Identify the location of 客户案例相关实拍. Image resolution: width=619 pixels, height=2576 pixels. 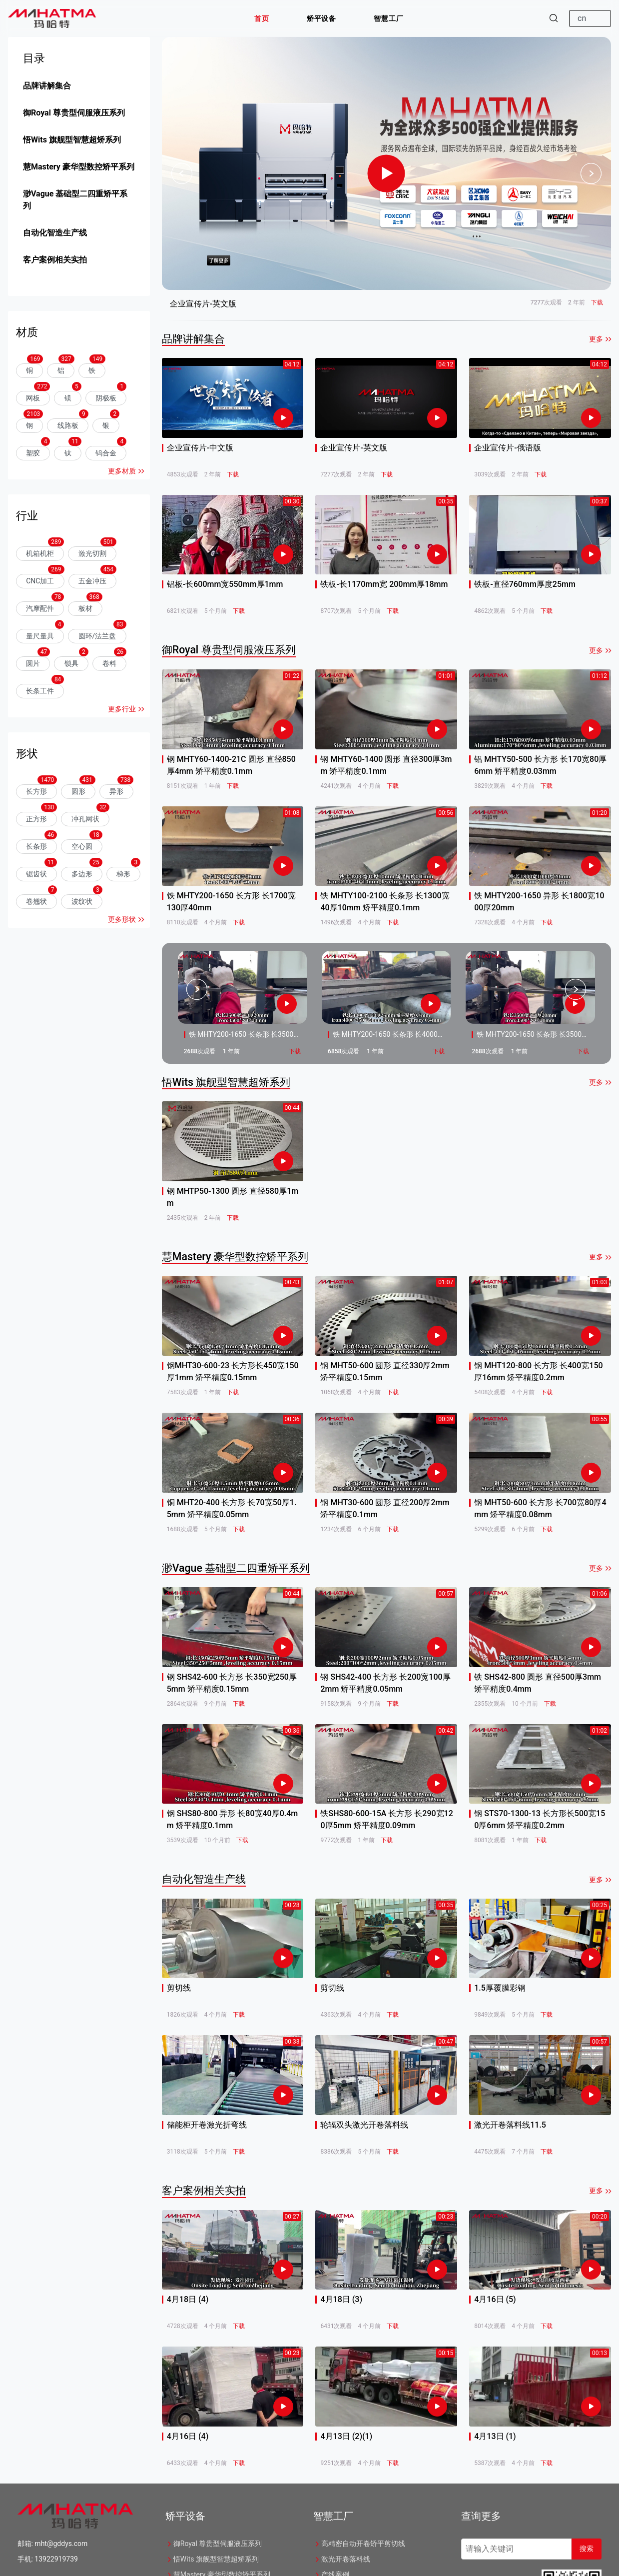
(55, 259).